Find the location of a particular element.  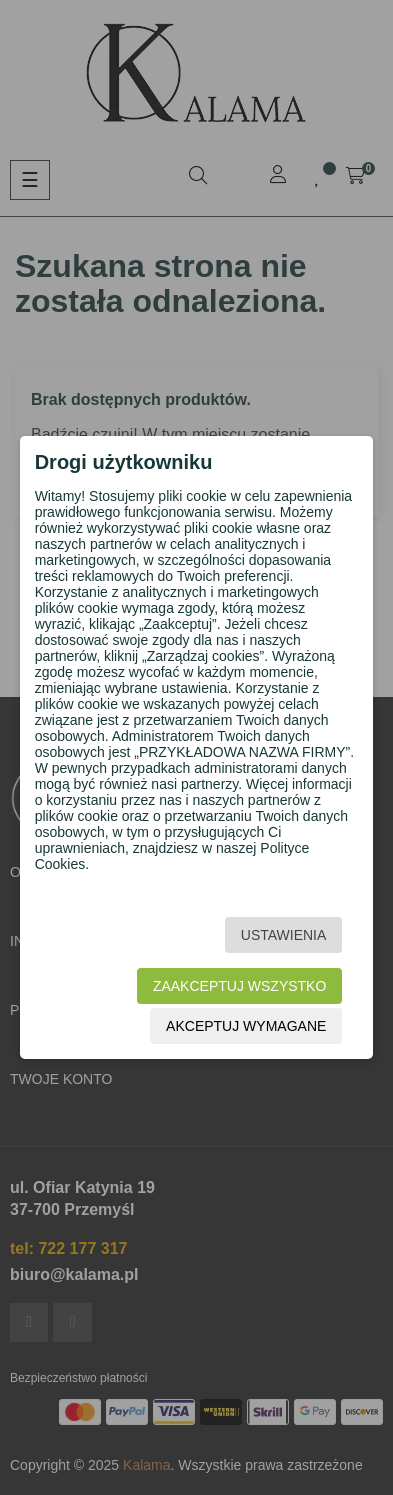

Ustawienia is located at coordinates (284, 935).